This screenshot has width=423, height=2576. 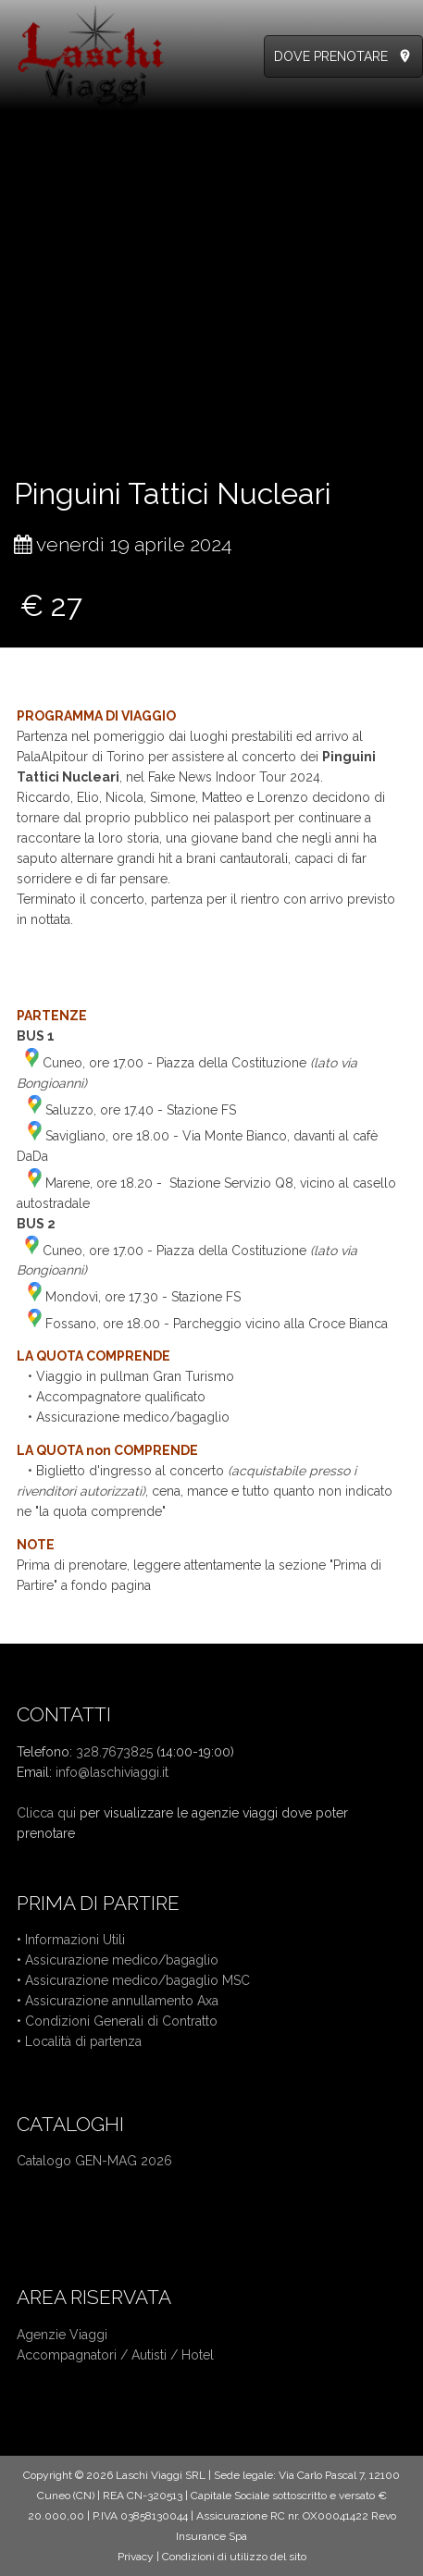 What do you see at coordinates (137, 1980) in the screenshot?
I see `Assicurazione medico/bagaglio MSC` at bounding box center [137, 1980].